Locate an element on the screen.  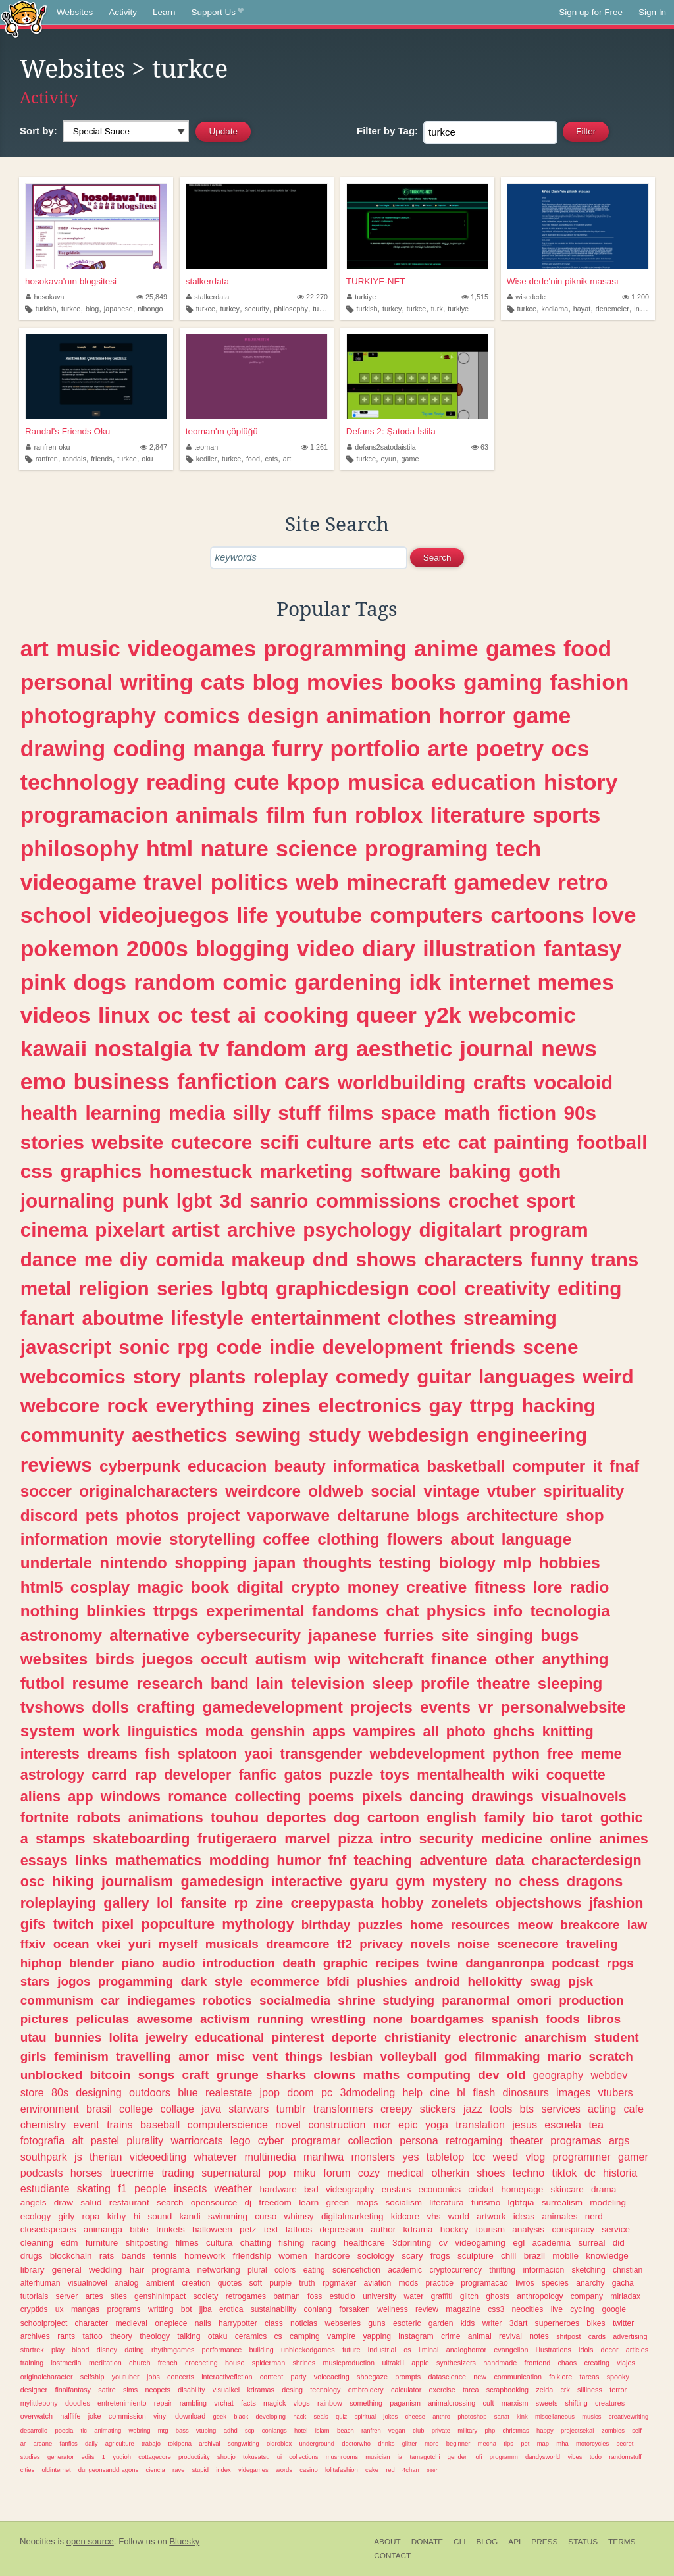
cute is located at coordinates (256, 781).